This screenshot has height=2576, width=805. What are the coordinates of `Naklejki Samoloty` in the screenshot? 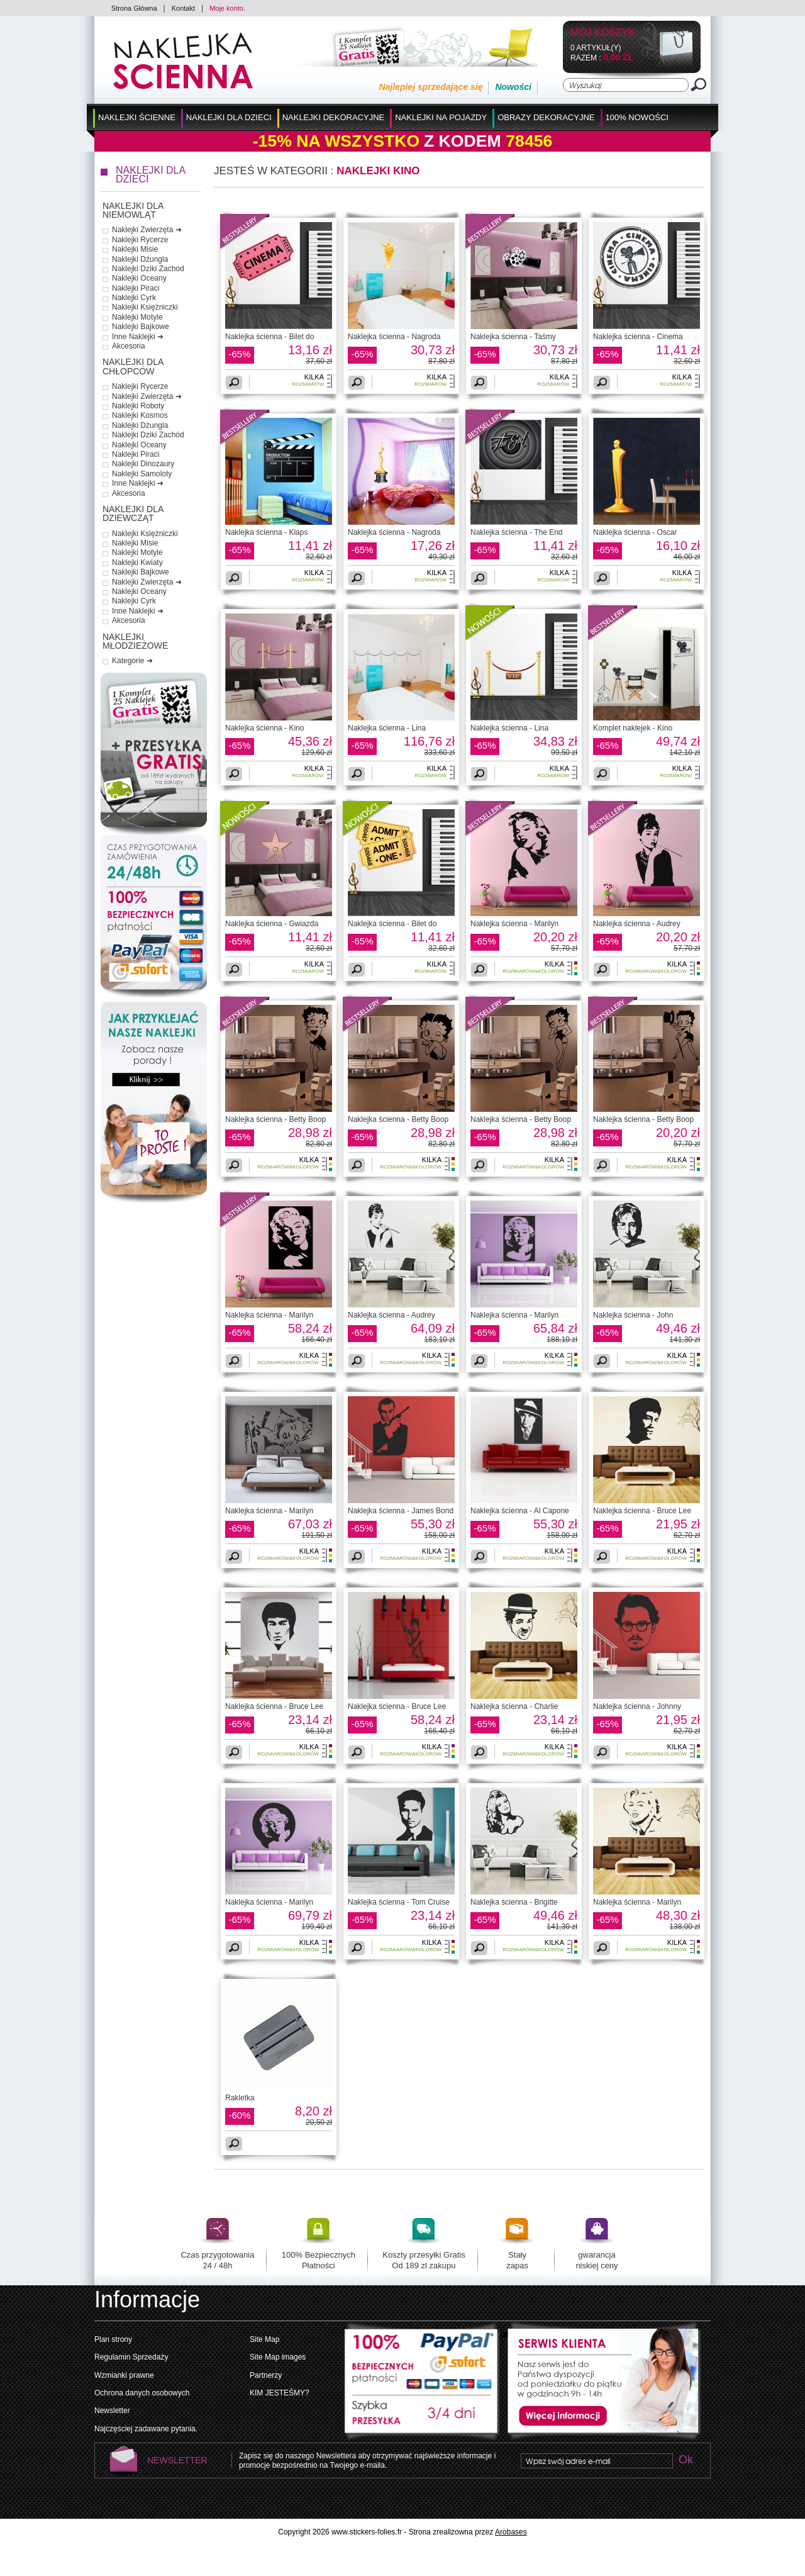 It's located at (142, 473).